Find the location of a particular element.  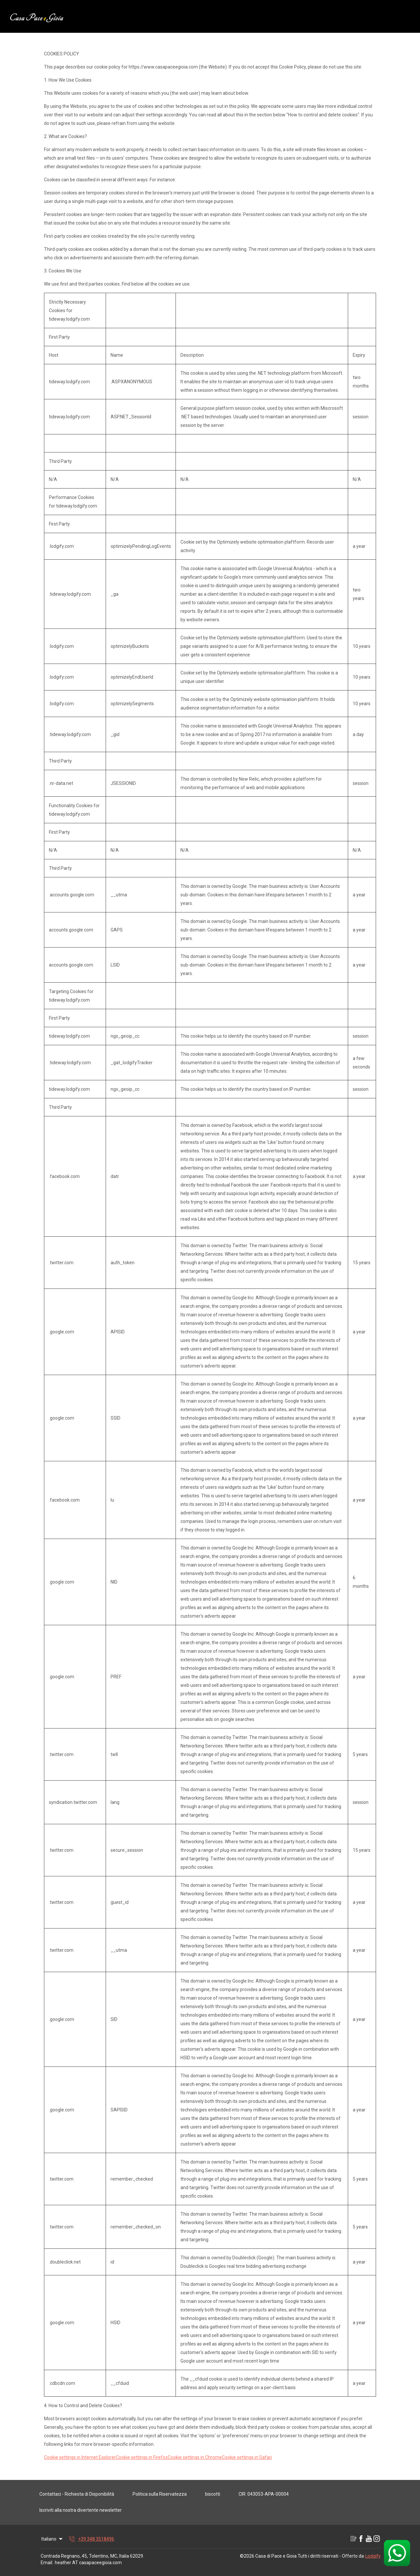

Politica sulla Riservatezza is located at coordinates (160, 2494).